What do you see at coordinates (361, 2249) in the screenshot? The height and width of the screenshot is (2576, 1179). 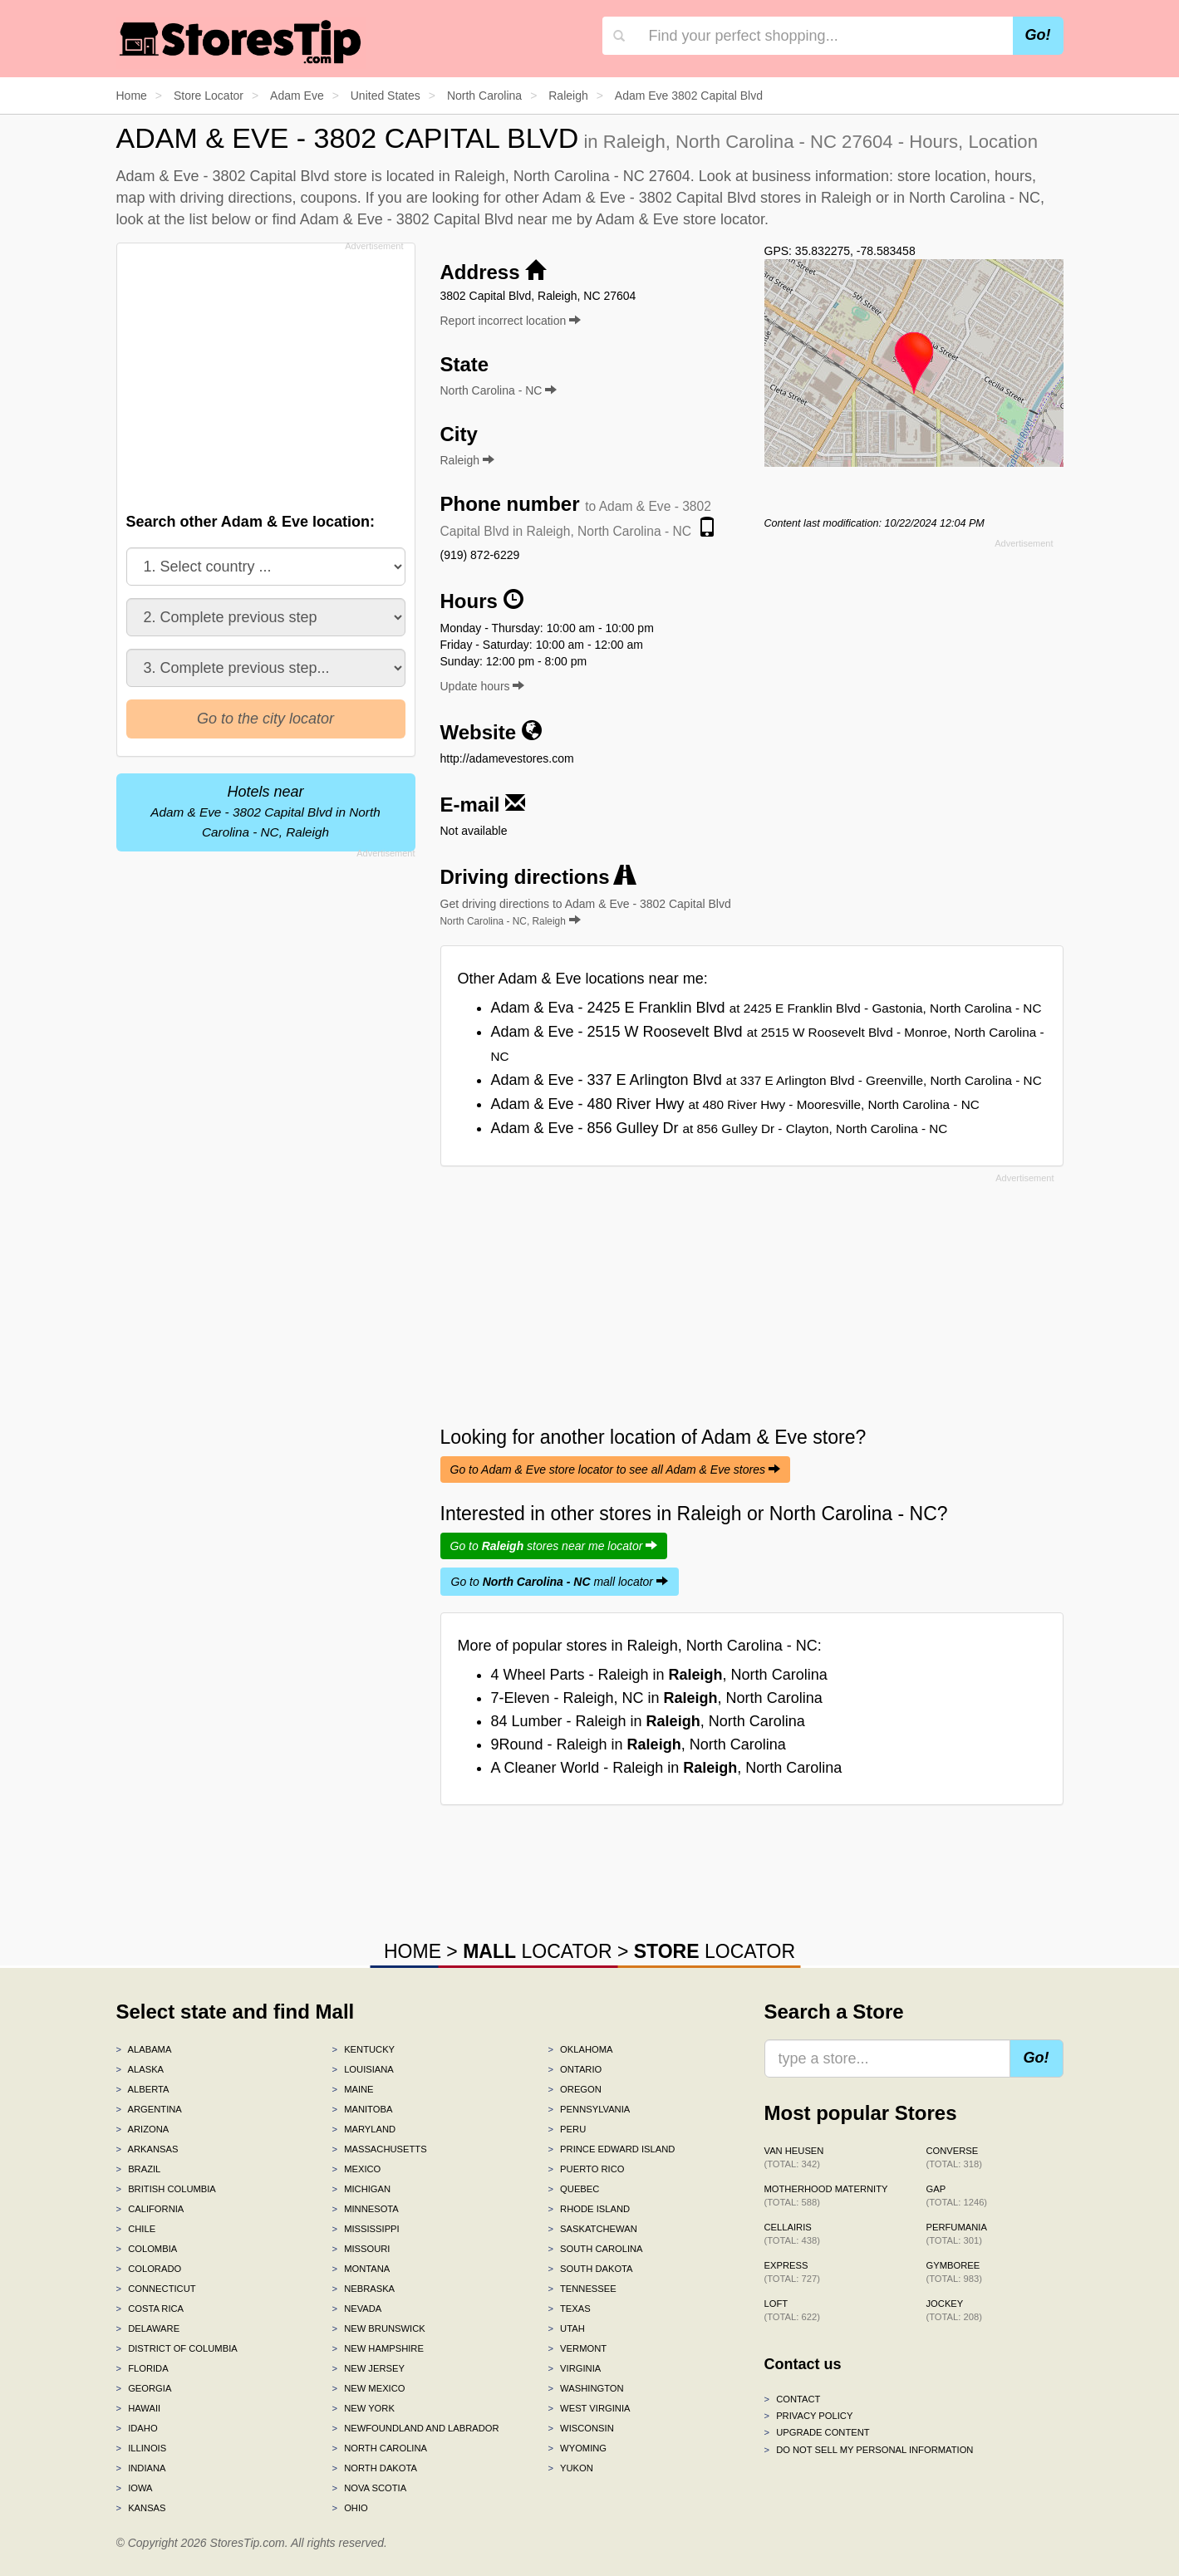 I see `Missouri` at bounding box center [361, 2249].